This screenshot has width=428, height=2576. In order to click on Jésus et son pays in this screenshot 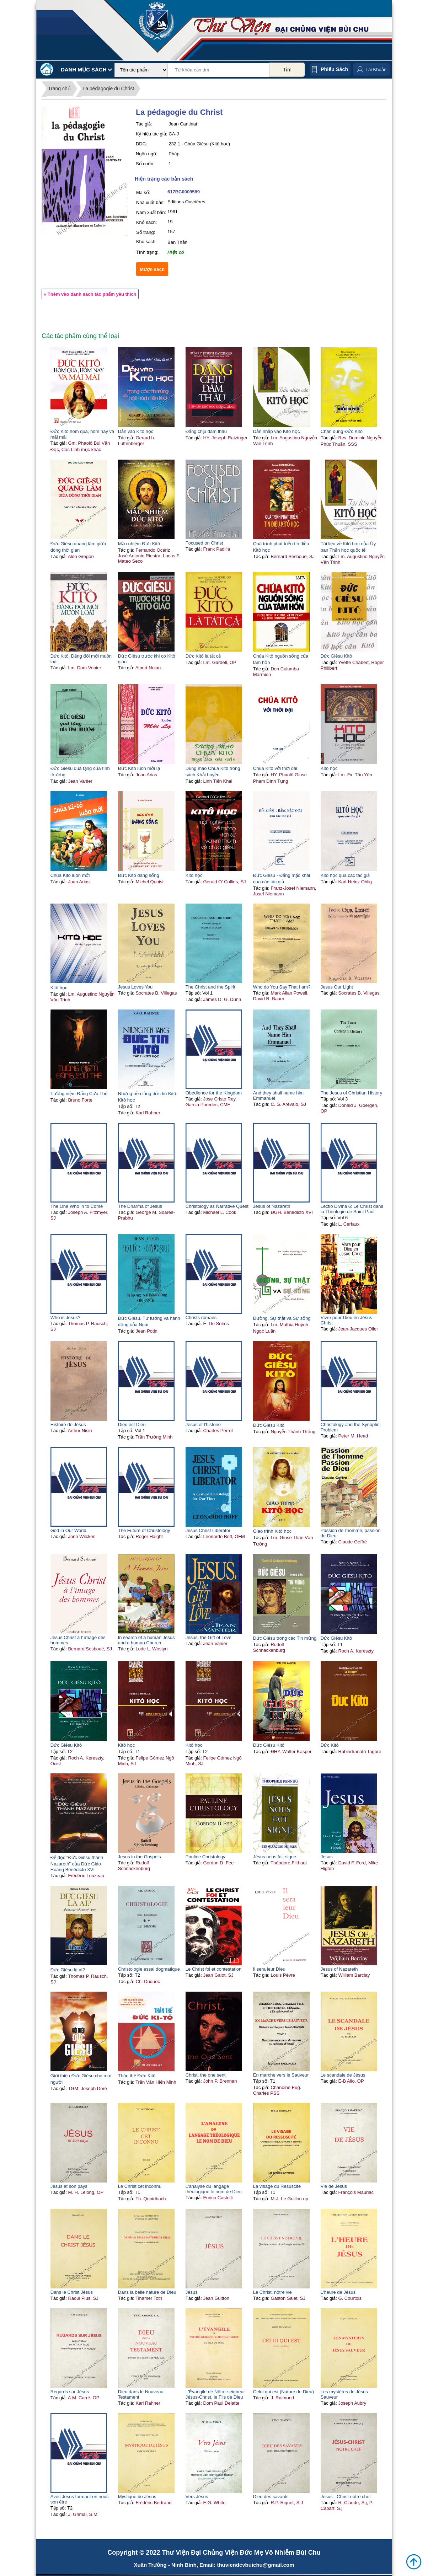, I will do `click(68, 2186)`.